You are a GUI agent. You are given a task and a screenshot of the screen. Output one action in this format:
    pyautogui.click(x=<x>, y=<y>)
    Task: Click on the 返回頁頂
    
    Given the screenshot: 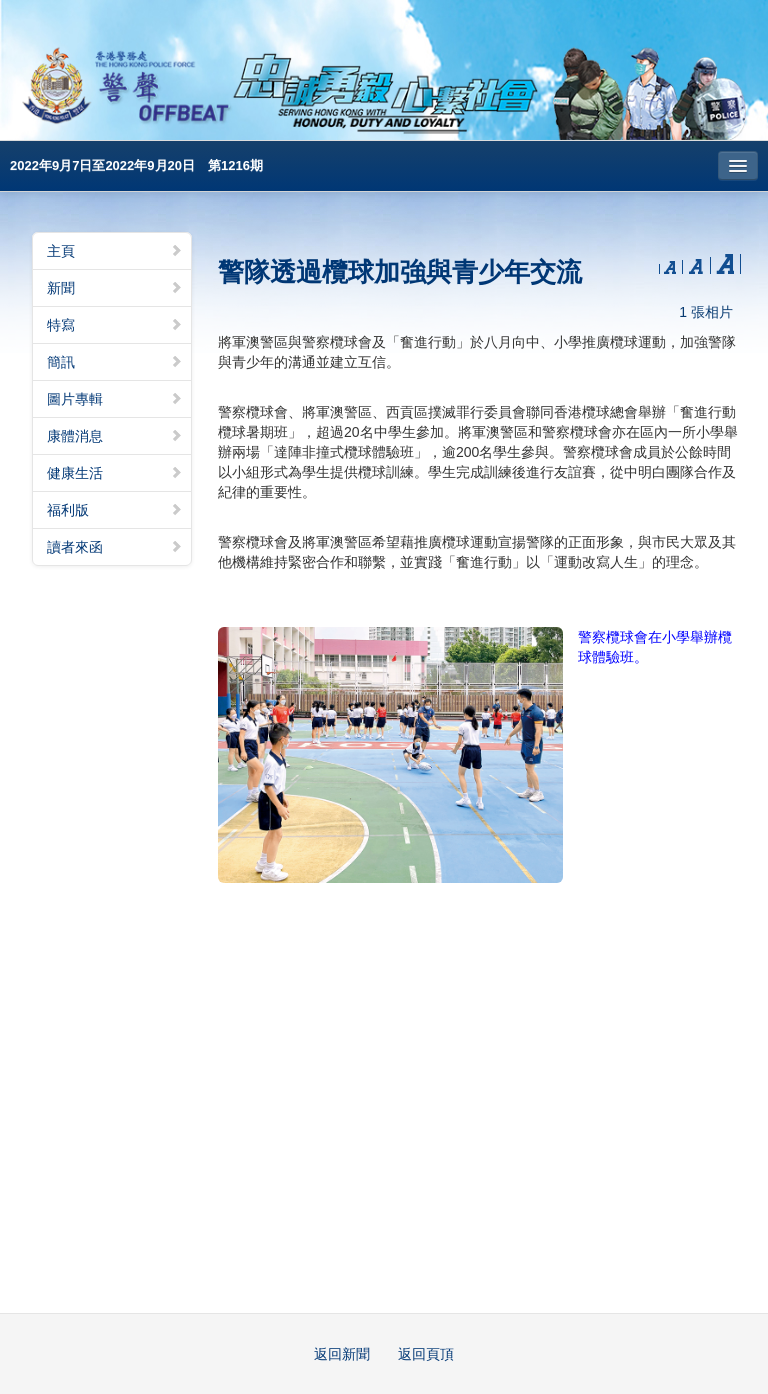 What is the action you would take?
    pyautogui.click(x=426, y=1354)
    